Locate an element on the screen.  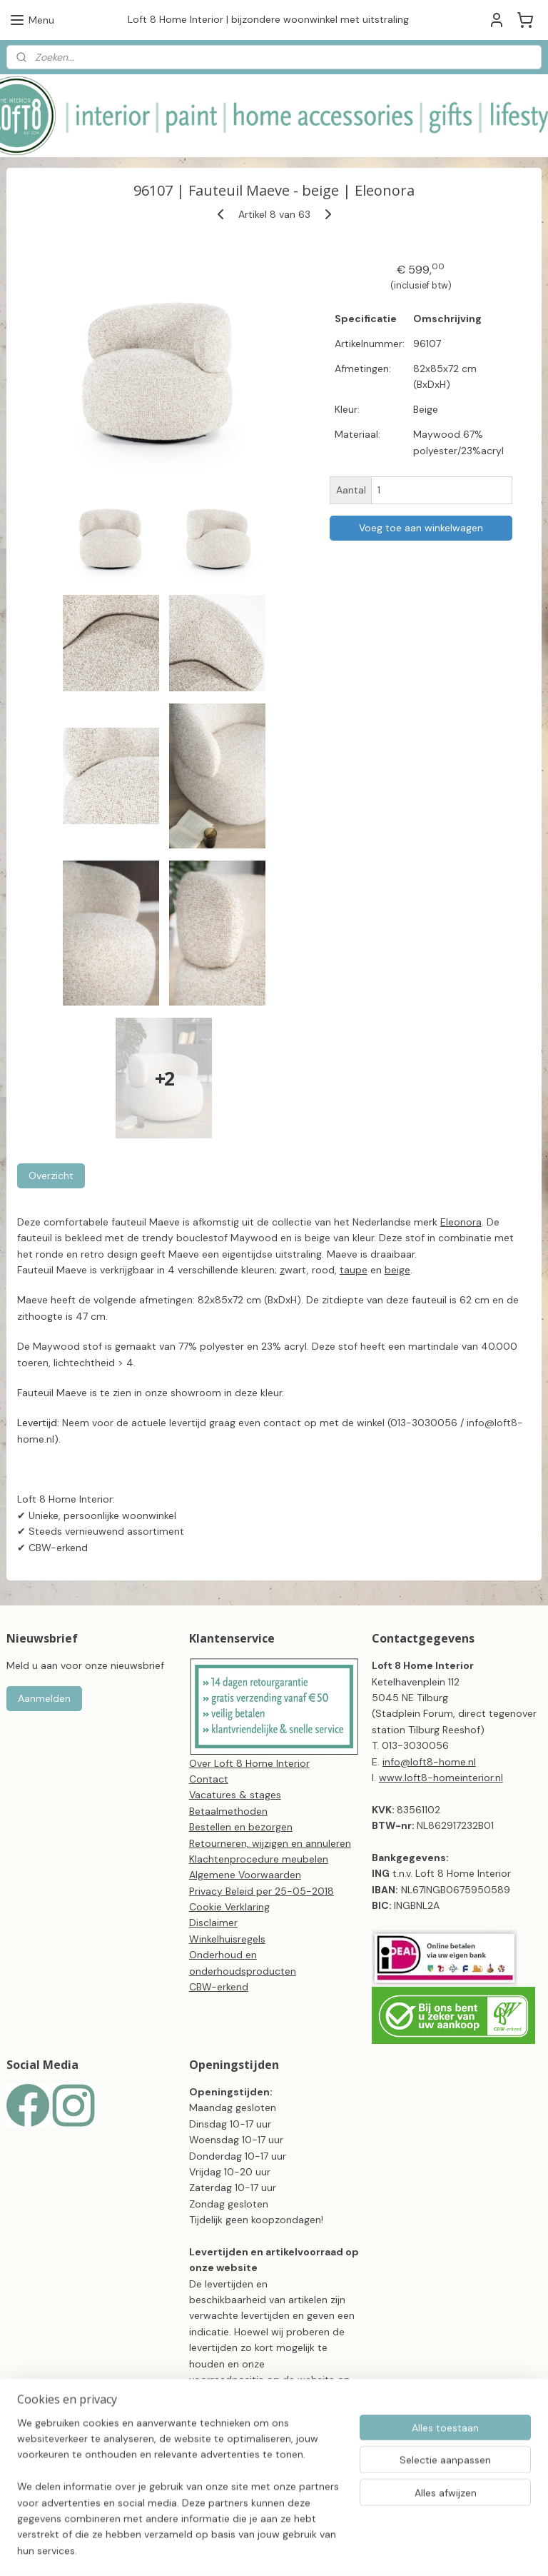
Privacy Beleid per 25-05-2018​ is located at coordinates (261, 1891).